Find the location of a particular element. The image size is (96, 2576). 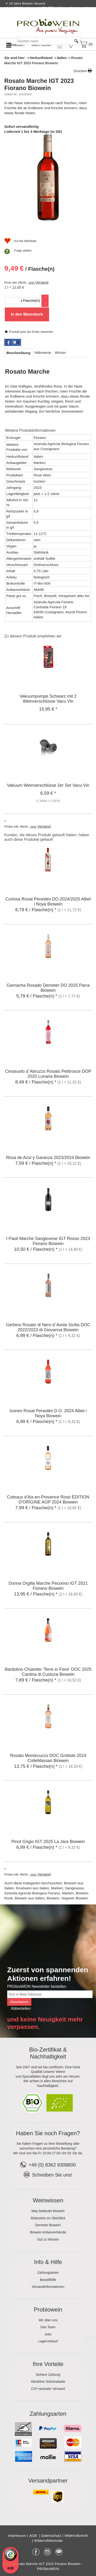

Frage stellen is located at coordinates (23, 250).